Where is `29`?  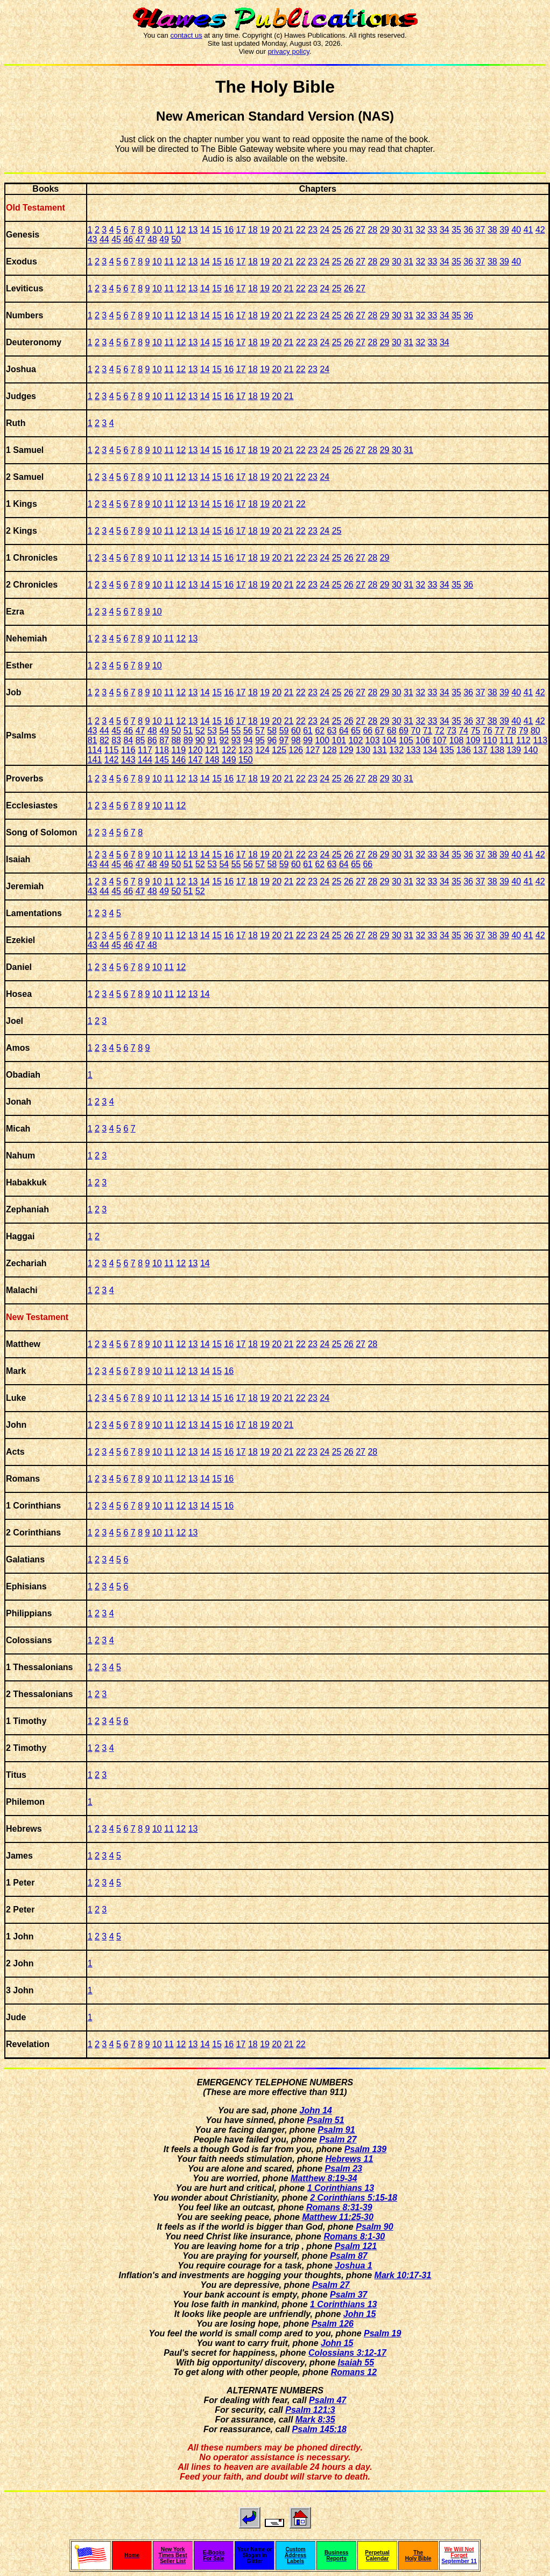 29 is located at coordinates (385, 229).